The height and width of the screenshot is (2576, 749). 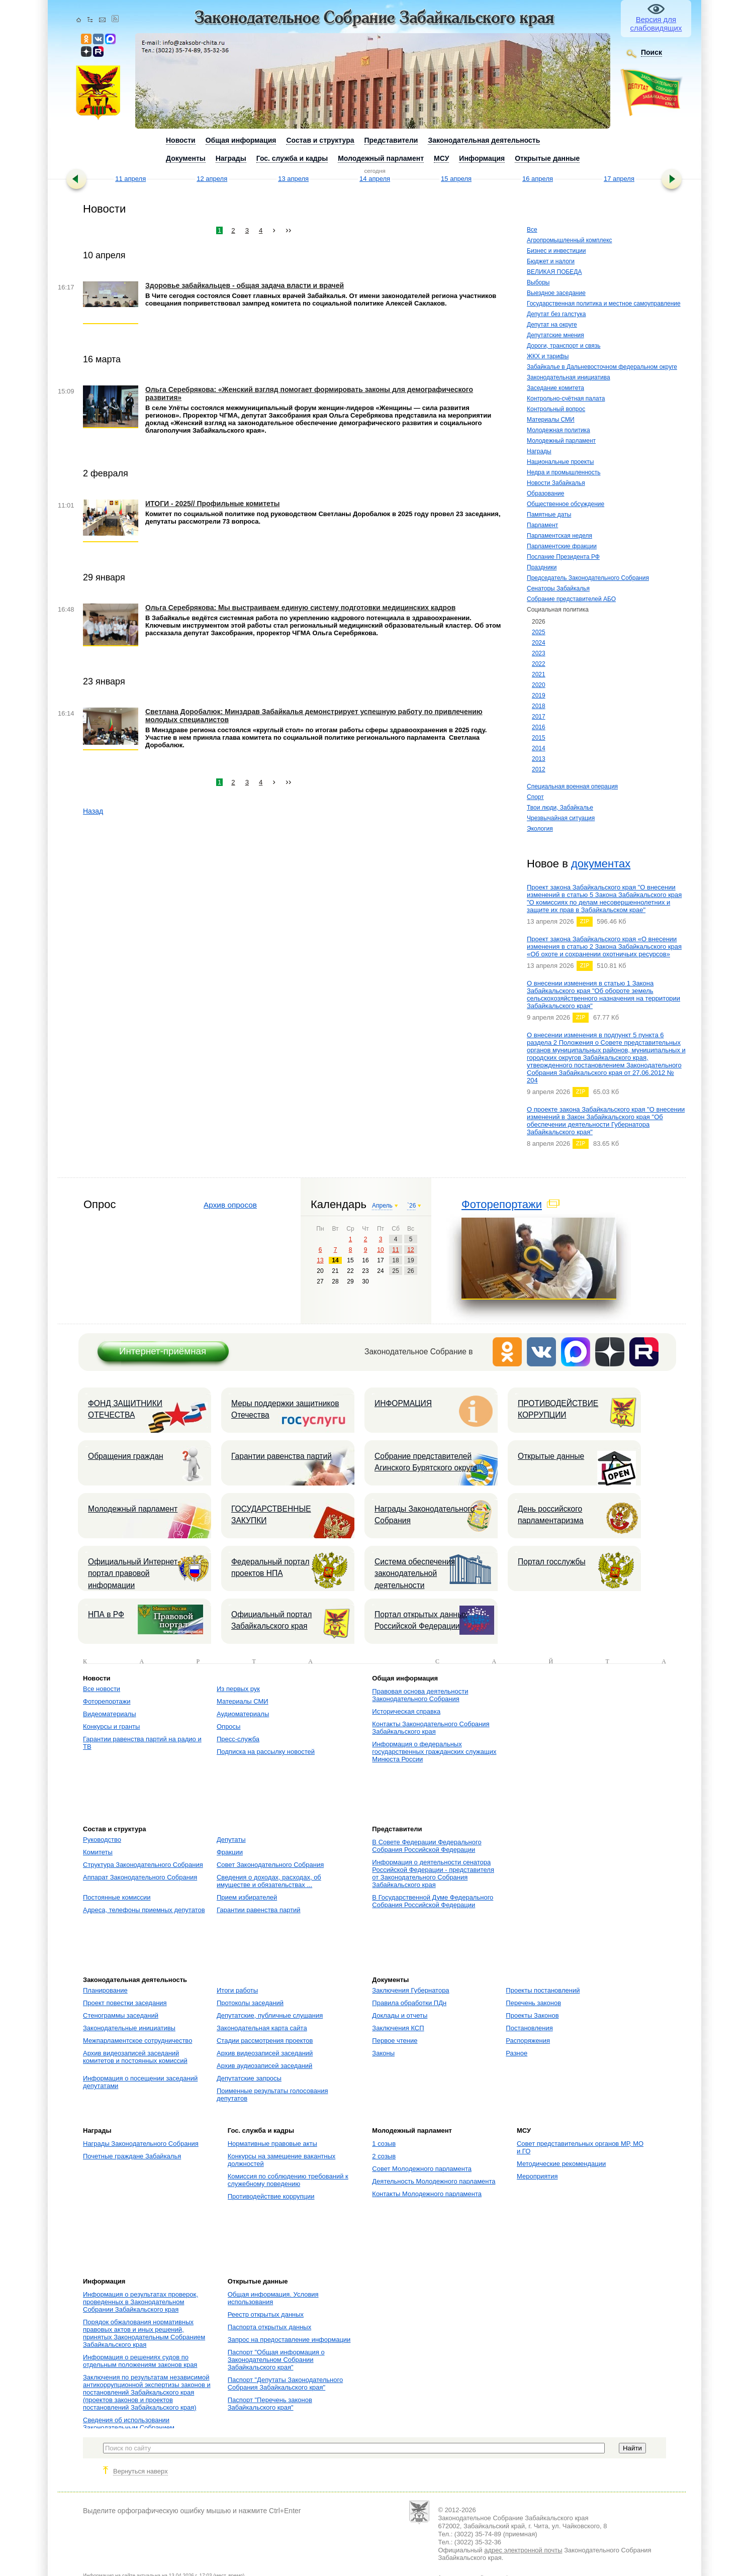 What do you see at coordinates (538, 727) in the screenshot?
I see `2016` at bounding box center [538, 727].